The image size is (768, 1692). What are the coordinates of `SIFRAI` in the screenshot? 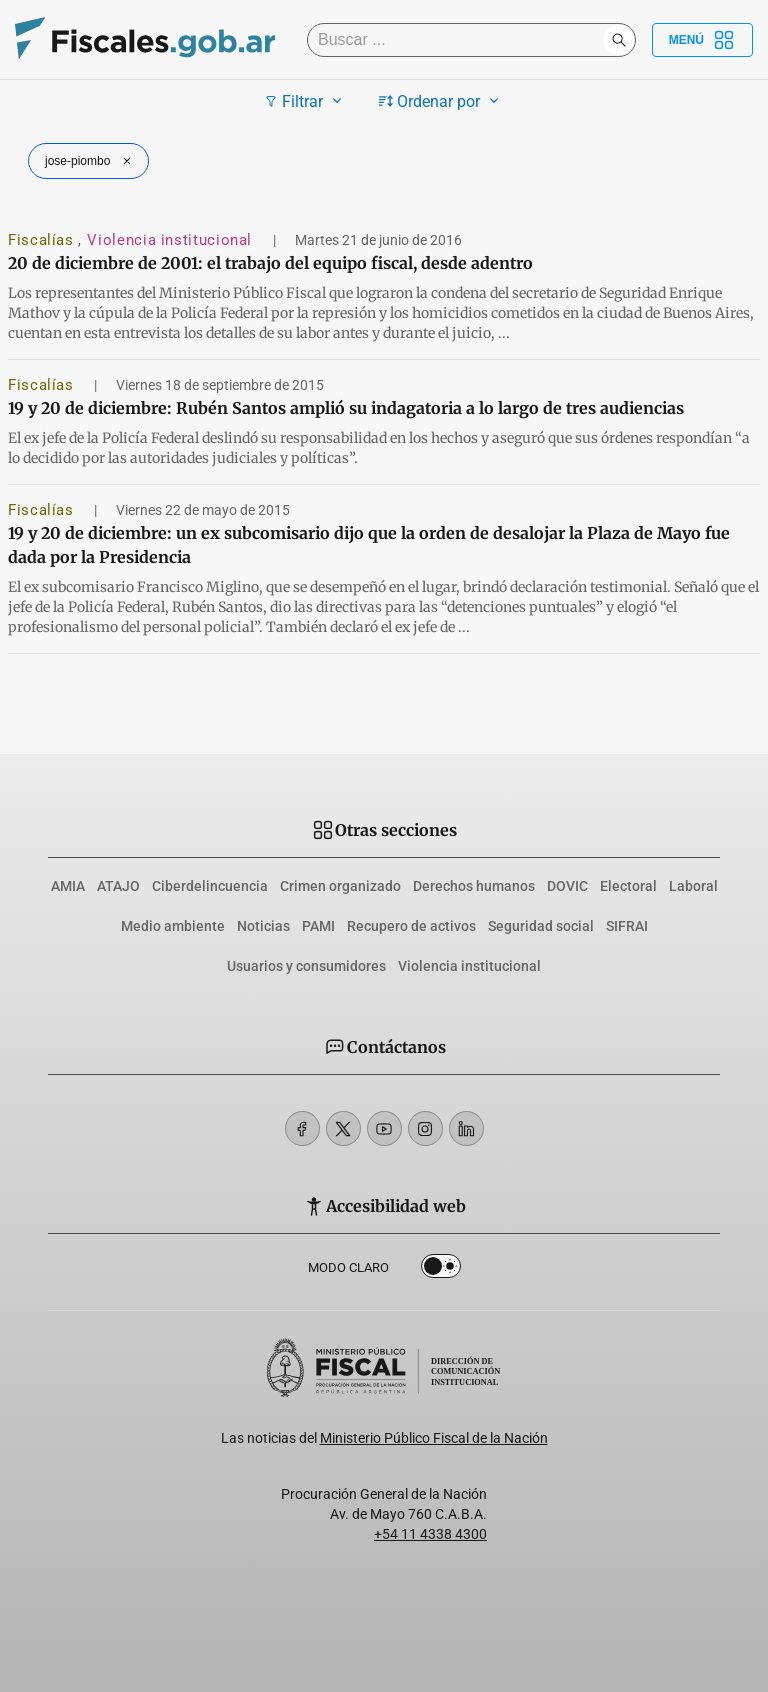 It's located at (627, 926).